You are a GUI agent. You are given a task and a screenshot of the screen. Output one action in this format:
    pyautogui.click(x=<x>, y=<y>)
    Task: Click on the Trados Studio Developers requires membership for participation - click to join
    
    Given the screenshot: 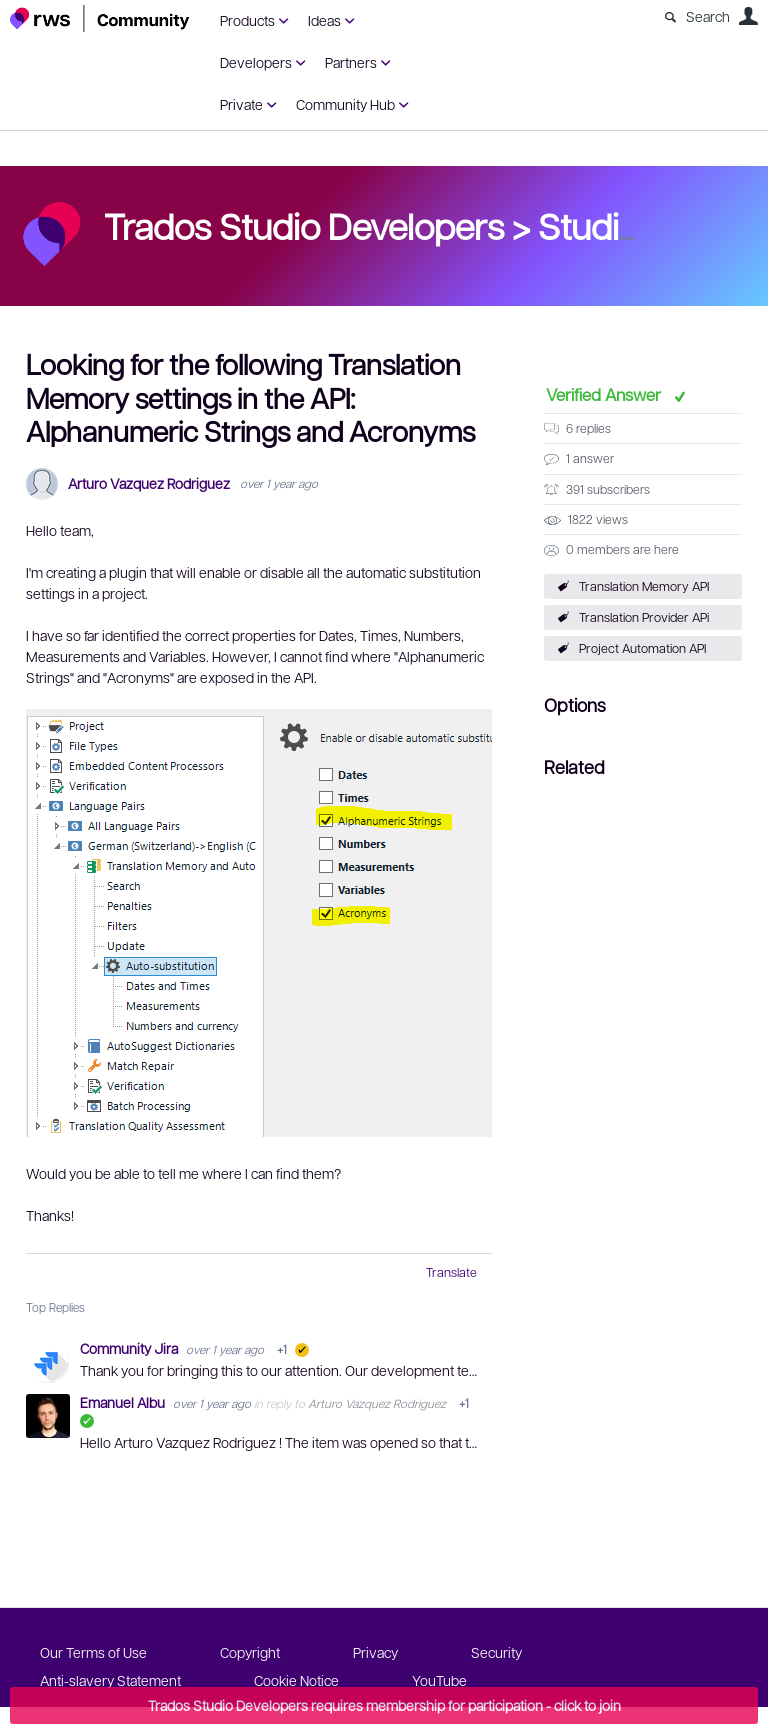 What is the action you would take?
    pyautogui.click(x=384, y=1705)
    